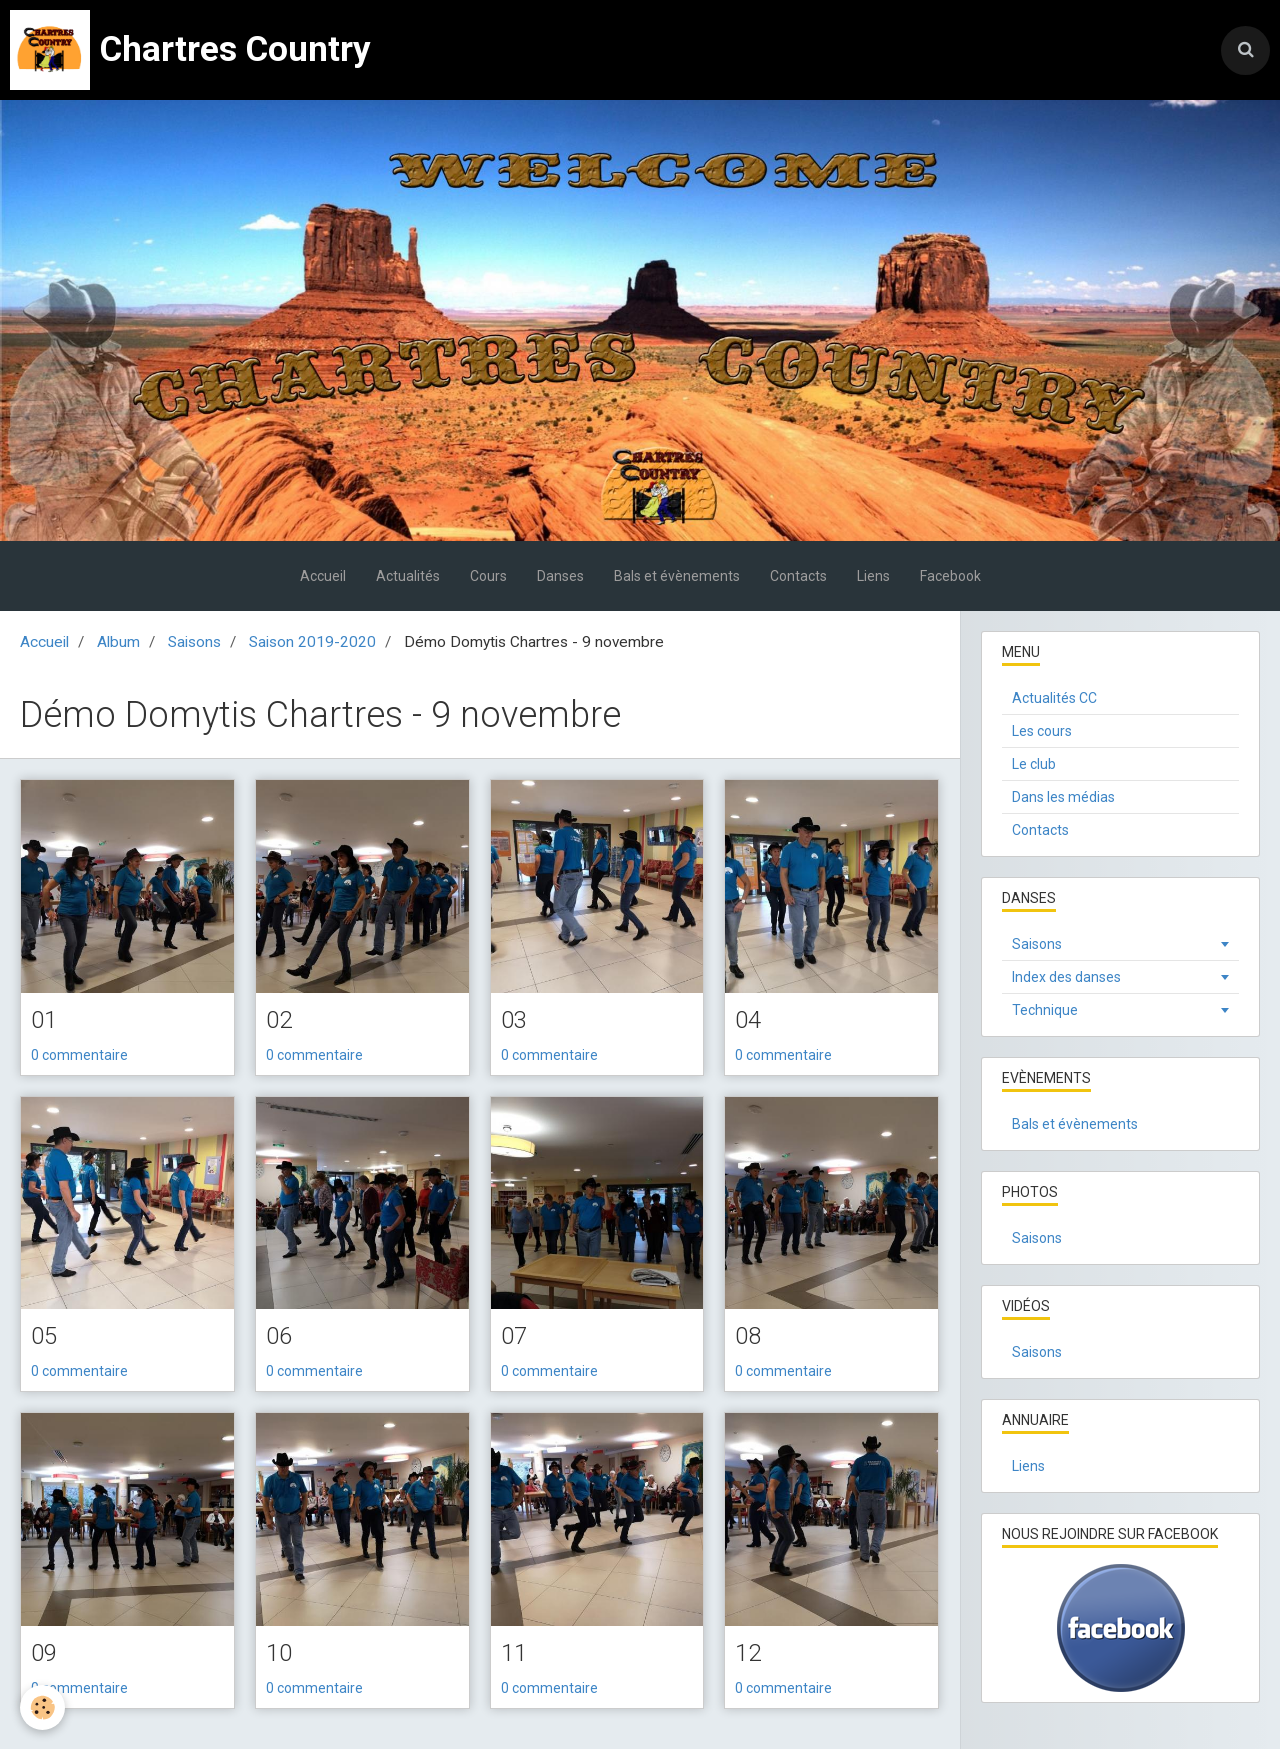  I want to click on 02, so click(279, 1020).